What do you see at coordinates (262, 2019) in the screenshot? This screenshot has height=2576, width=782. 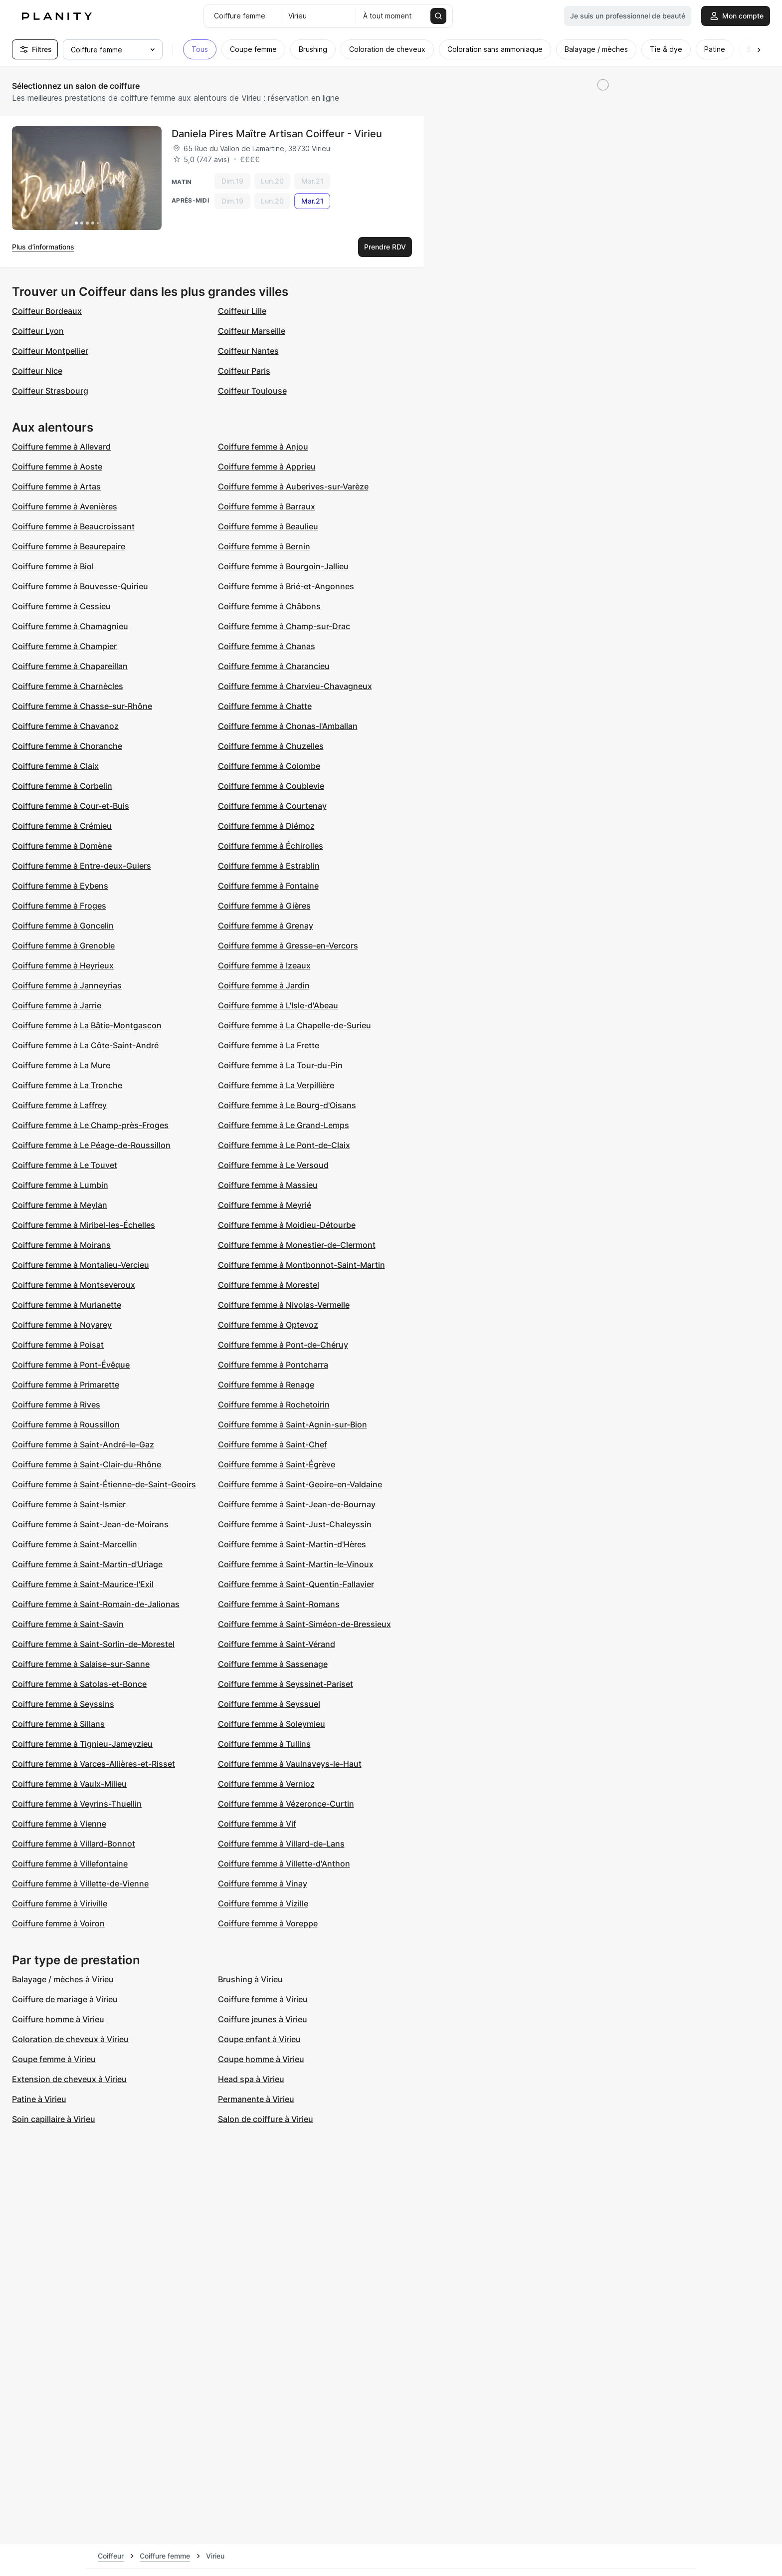 I see `Coiffure jeunes à Virieu` at bounding box center [262, 2019].